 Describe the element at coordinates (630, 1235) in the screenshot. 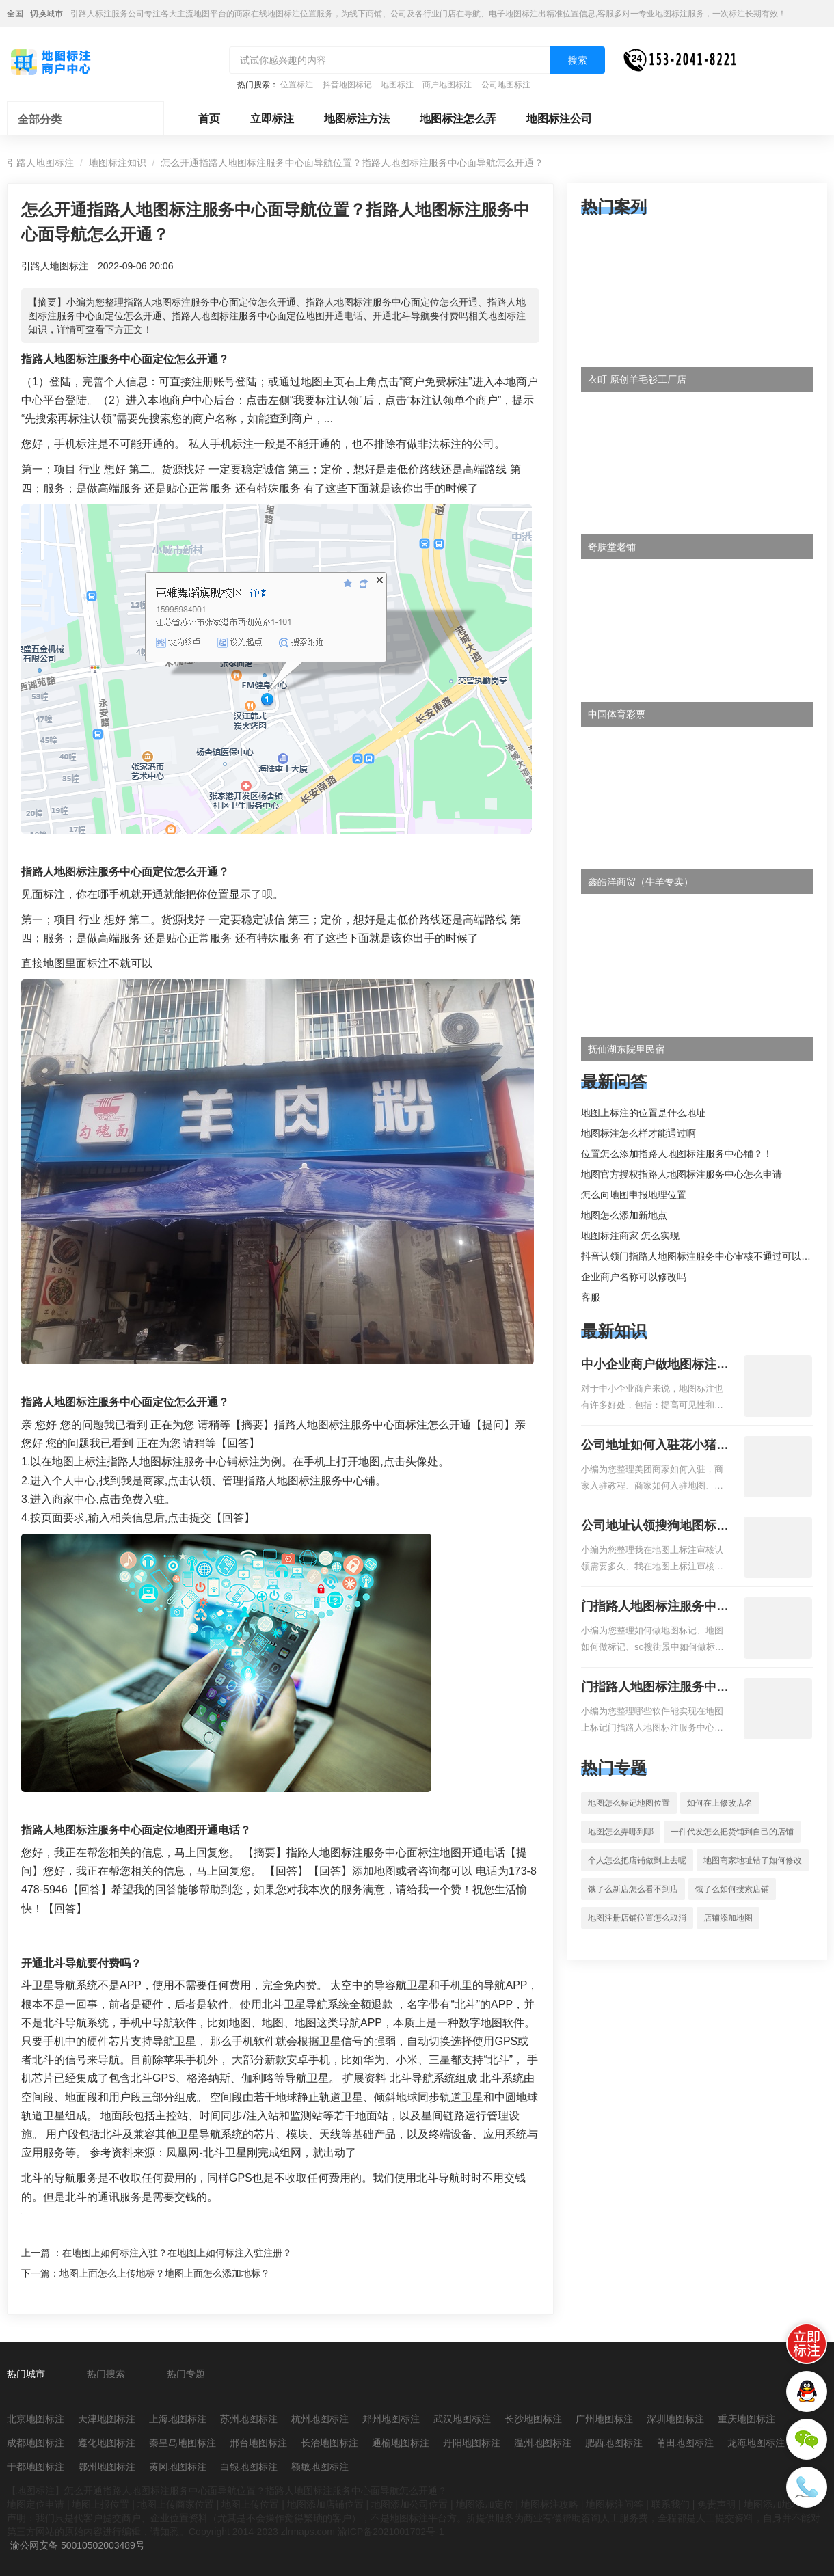

I see `地图标注商家 怎么实现` at that location.